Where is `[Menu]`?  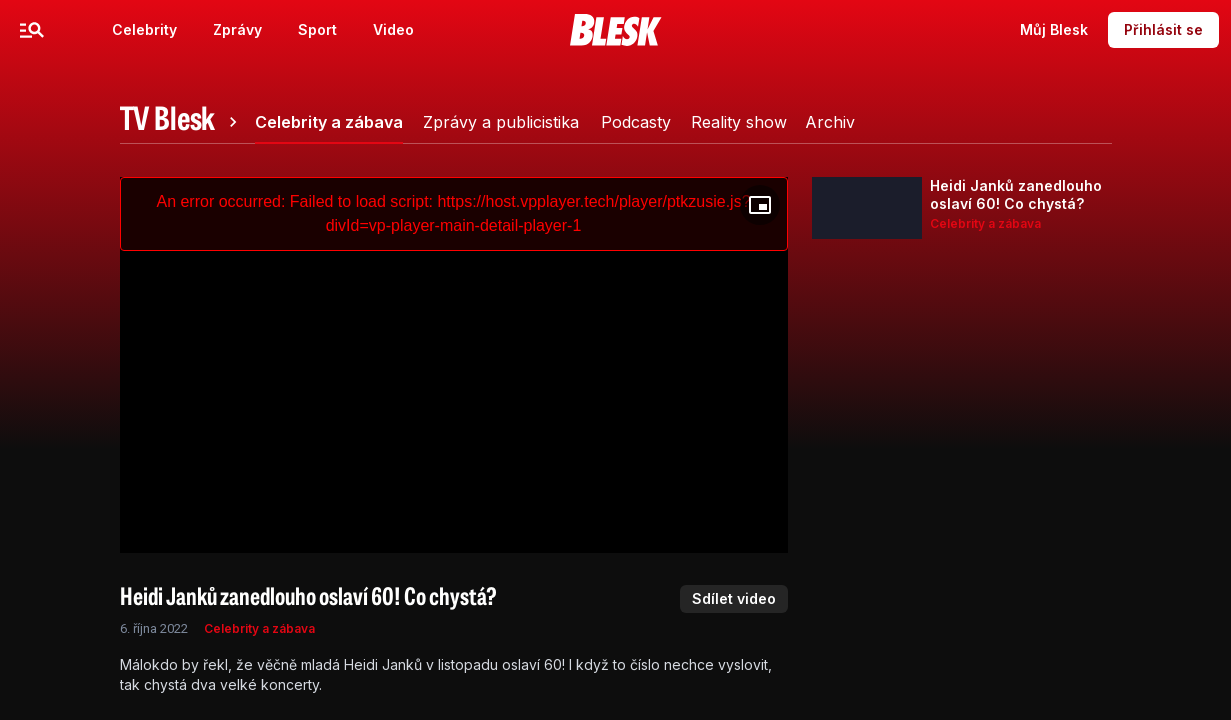 [Menu] is located at coordinates (32, 30).